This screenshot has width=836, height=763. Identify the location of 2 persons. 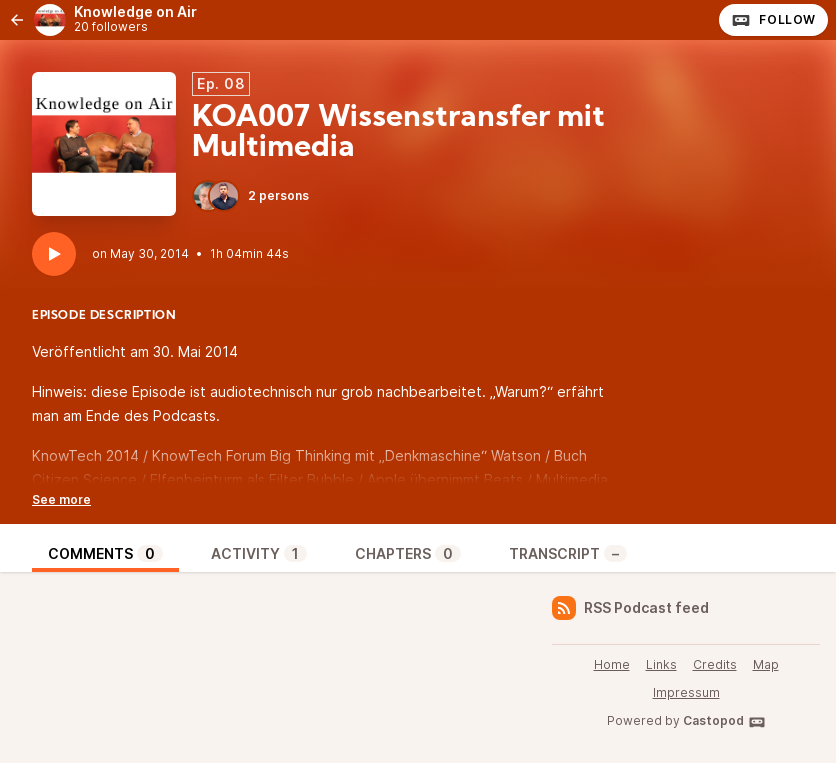
(250, 196).